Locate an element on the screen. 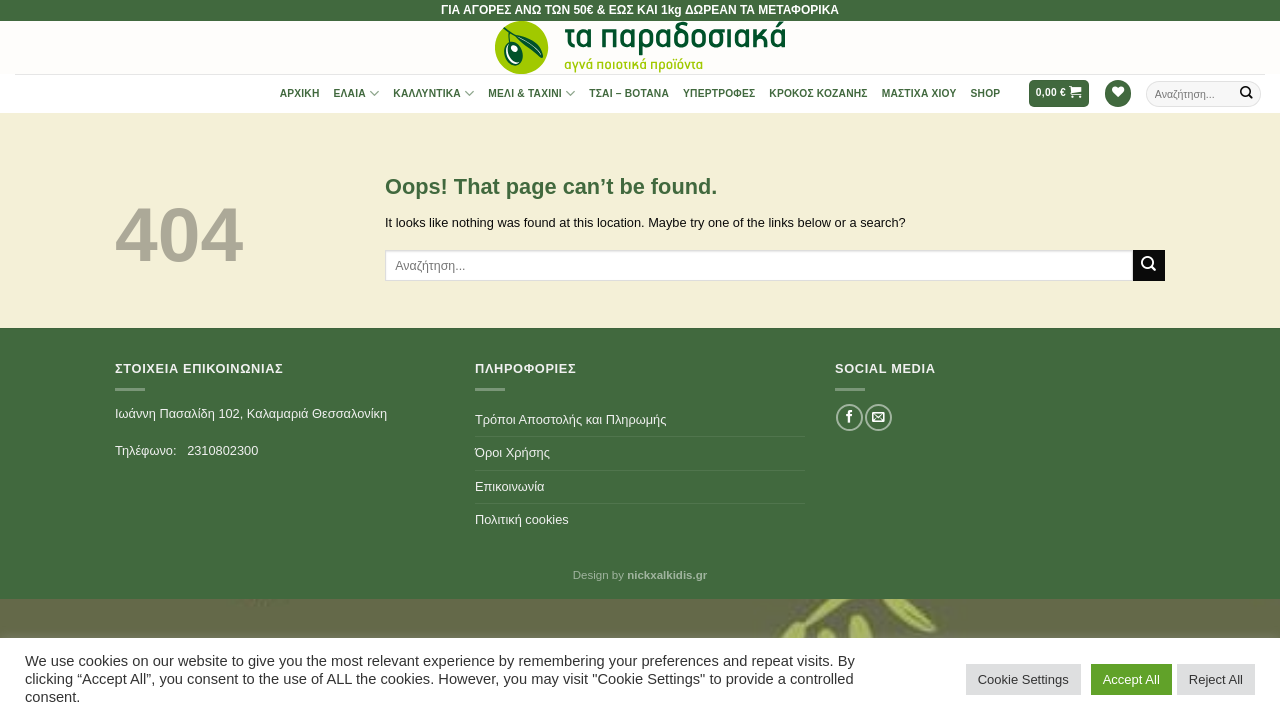 The width and height of the screenshot is (1280, 720). 2310802300 is located at coordinates (222, 450).